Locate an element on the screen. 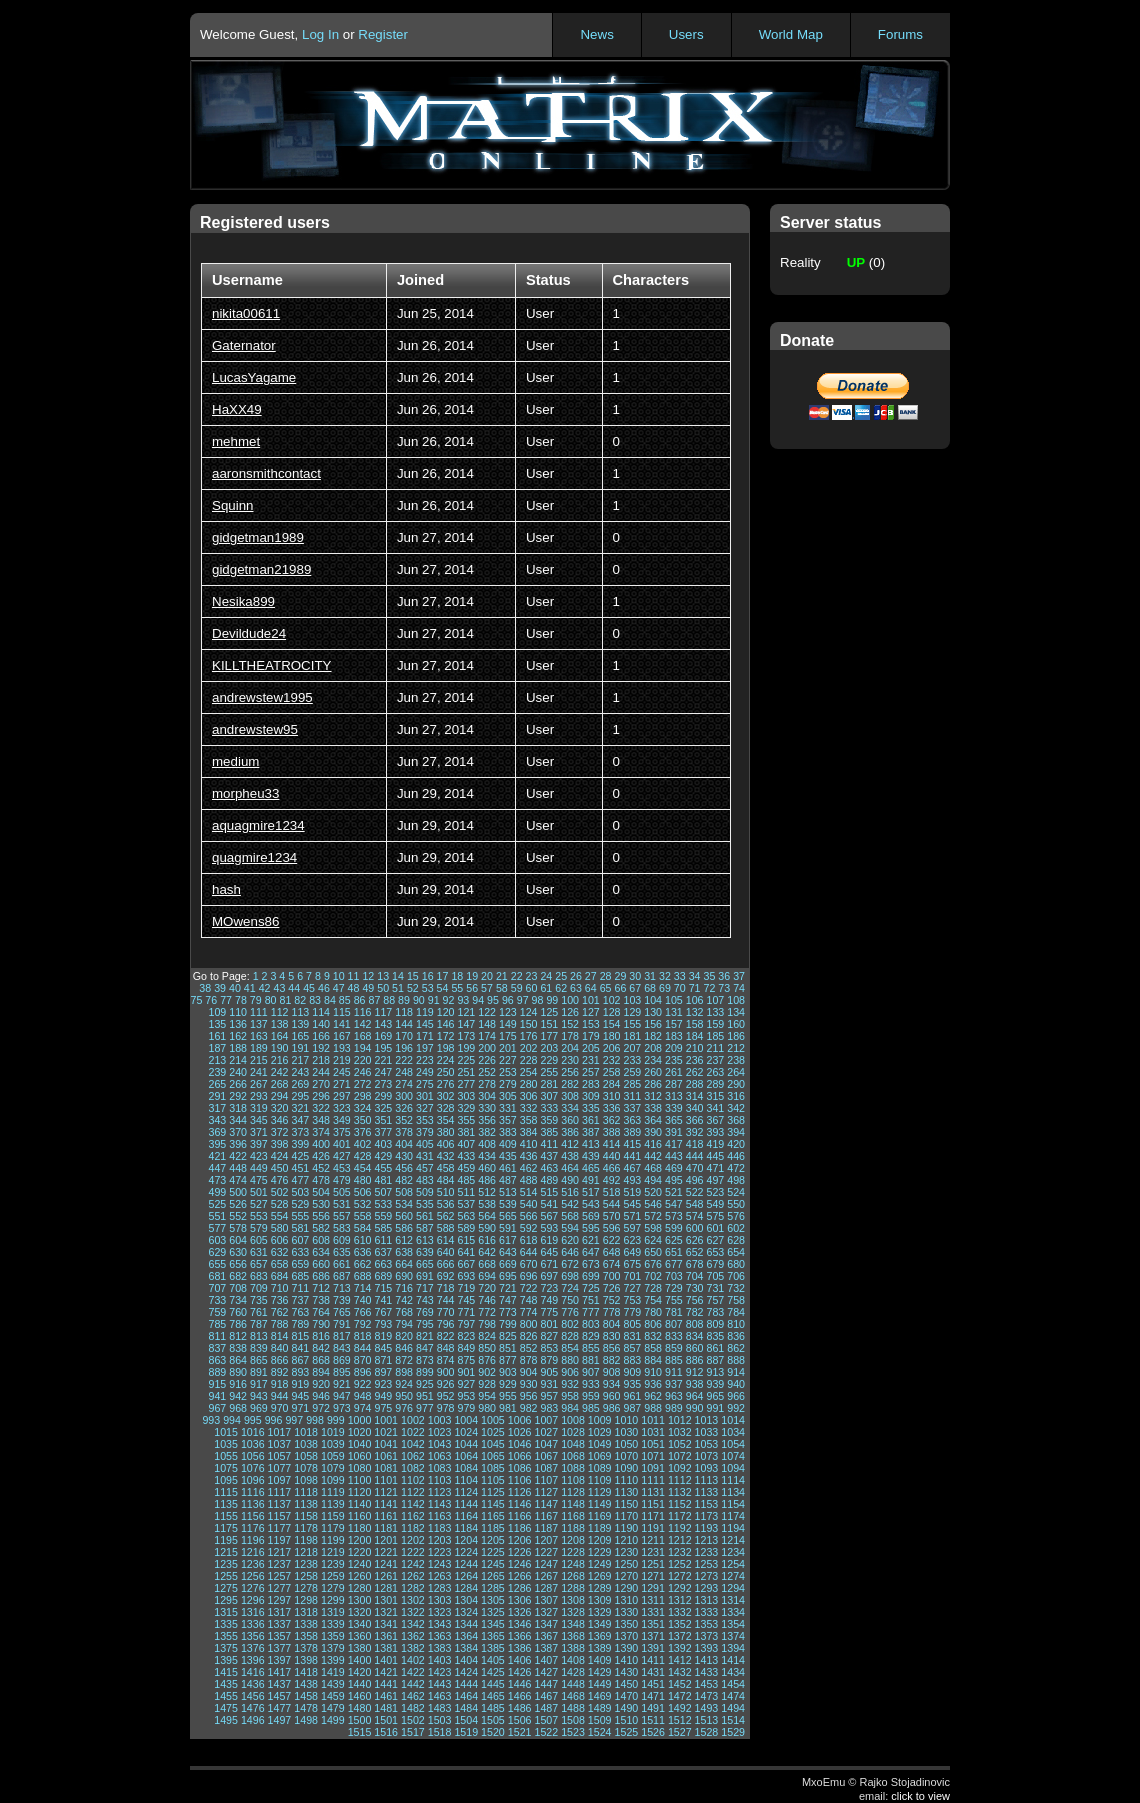  944 is located at coordinates (280, 1396).